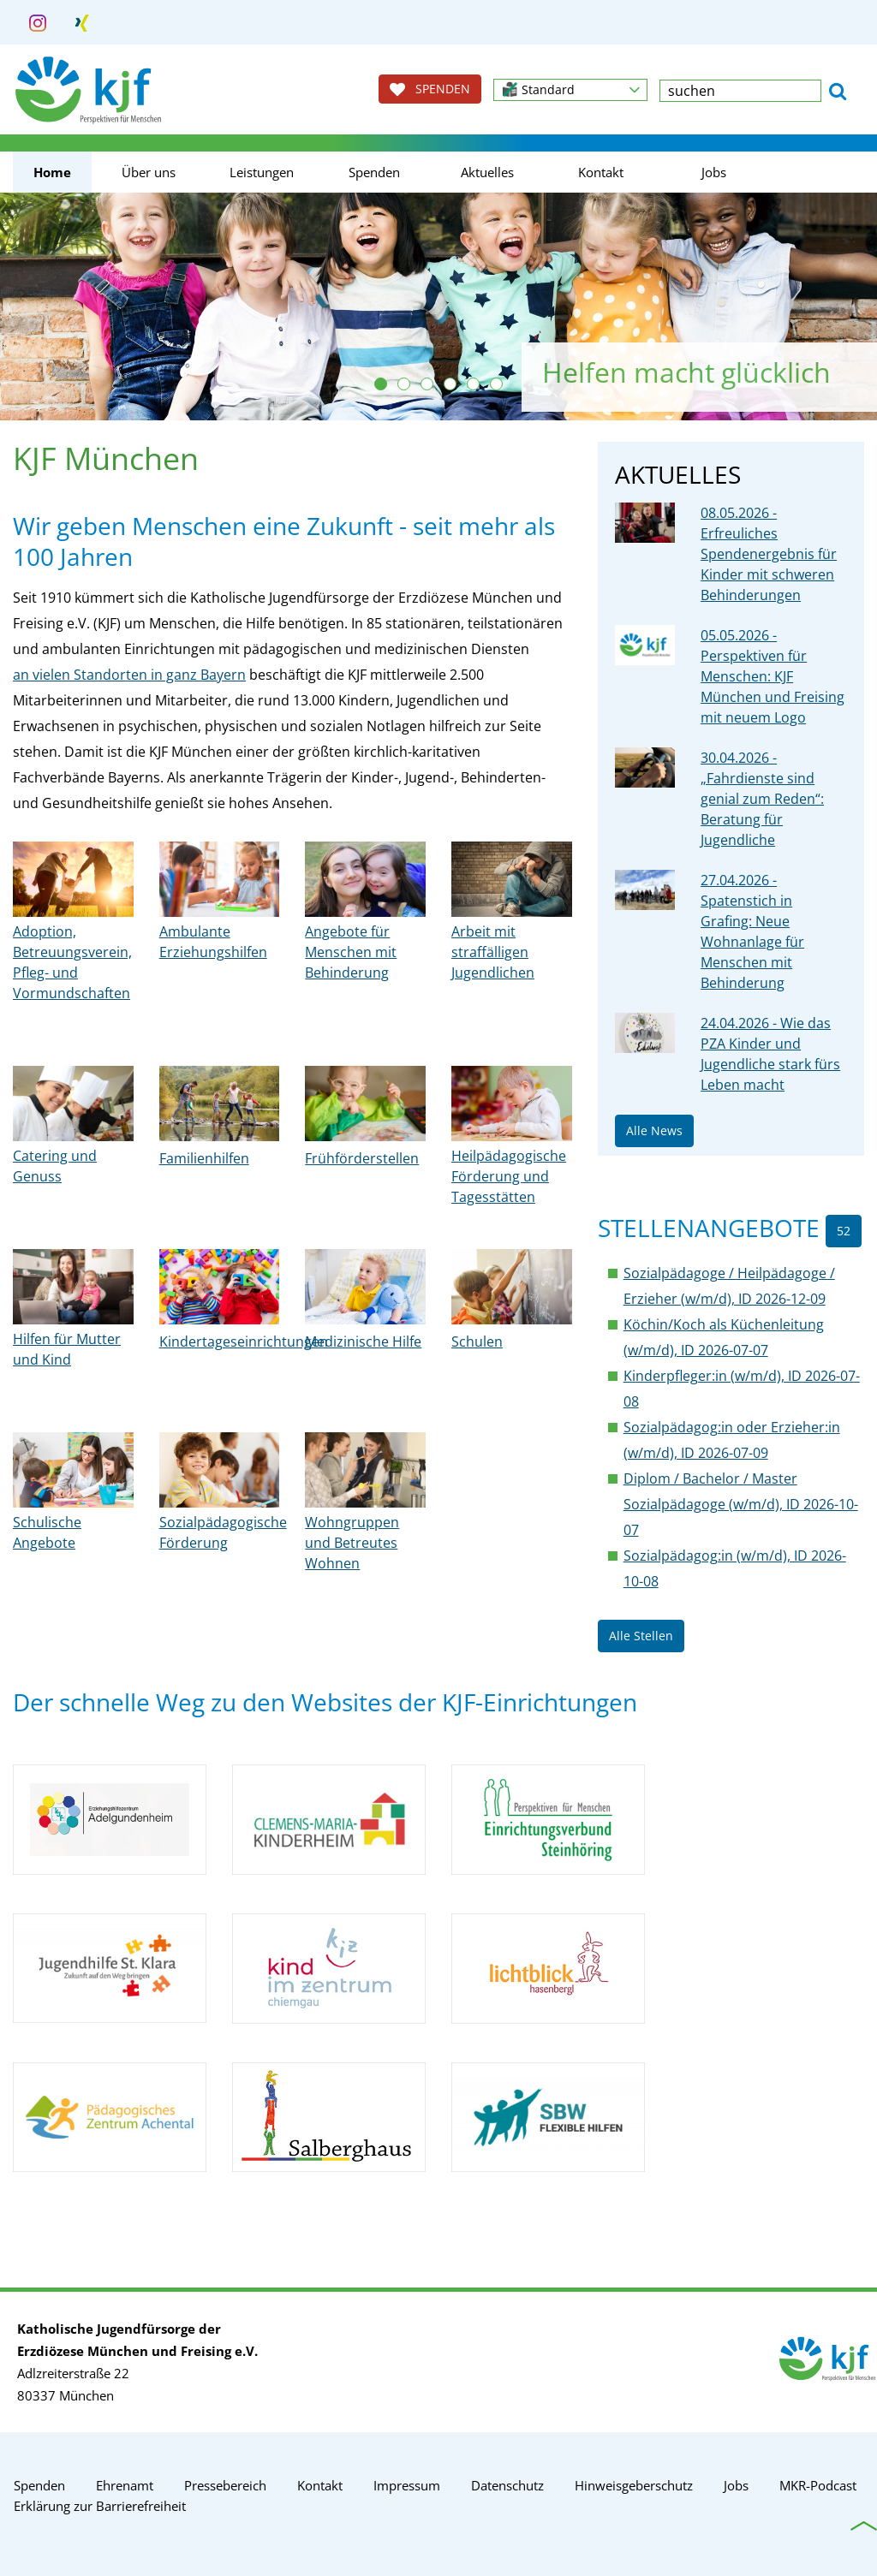  I want to click on 05.05.2026 - Perspektiven für Menschen: KJF München und Freising mit neuem Logo, so click(772, 676).